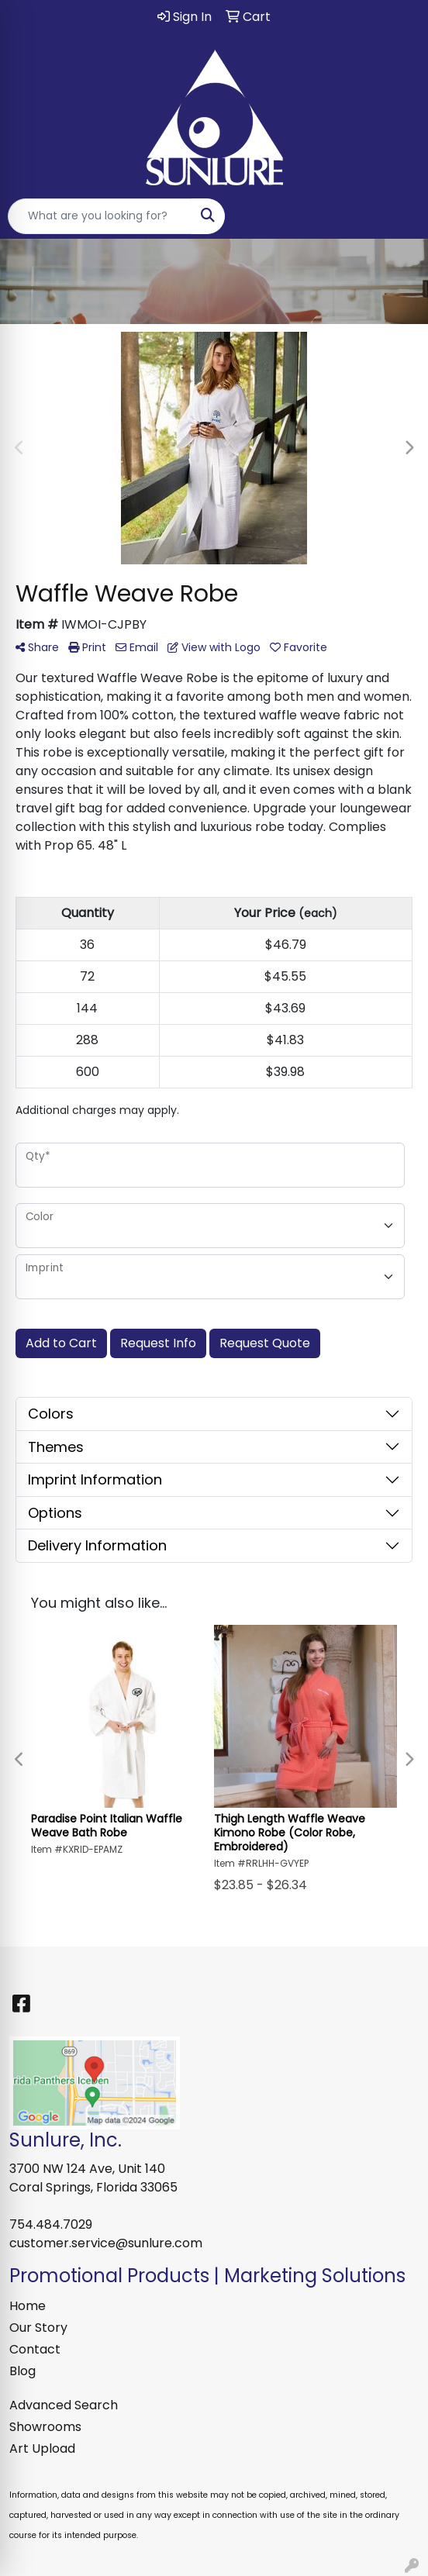 This screenshot has height=2576, width=428. What do you see at coordinates (50, 2224) in the screenshot?
I see `754.484.7029` at bounding box center [50, 2224].